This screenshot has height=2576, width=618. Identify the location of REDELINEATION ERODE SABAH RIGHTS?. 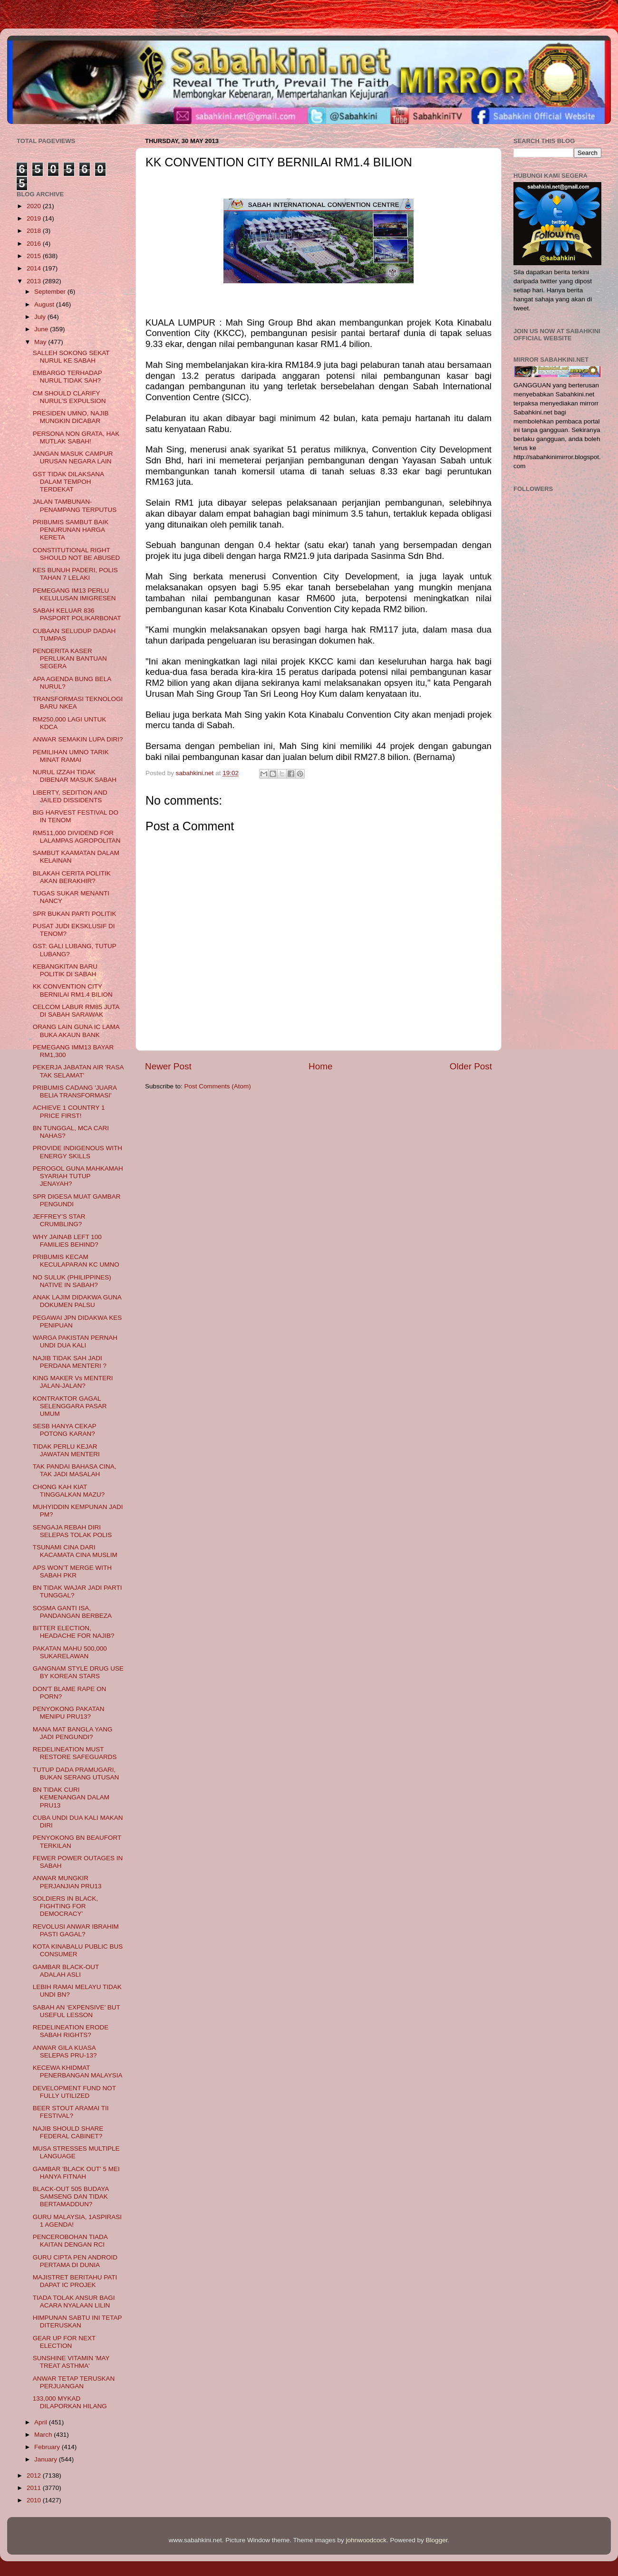
(71, 2031).